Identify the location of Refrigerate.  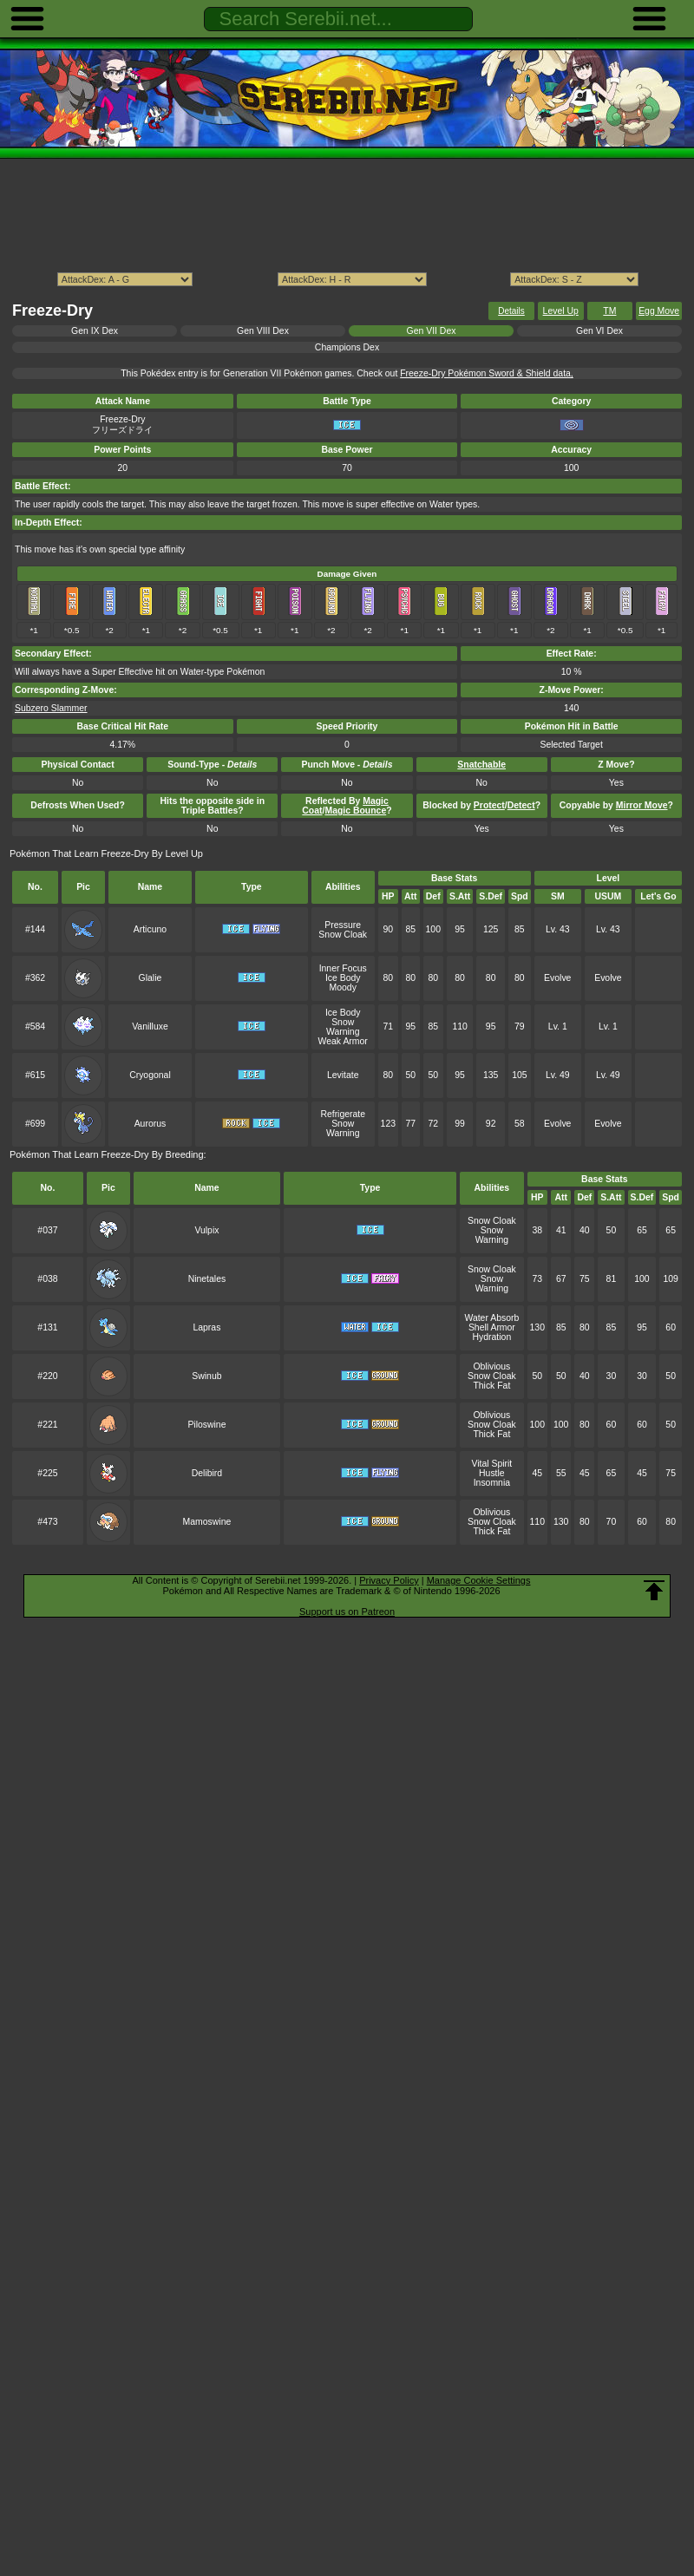
(342, 1114).